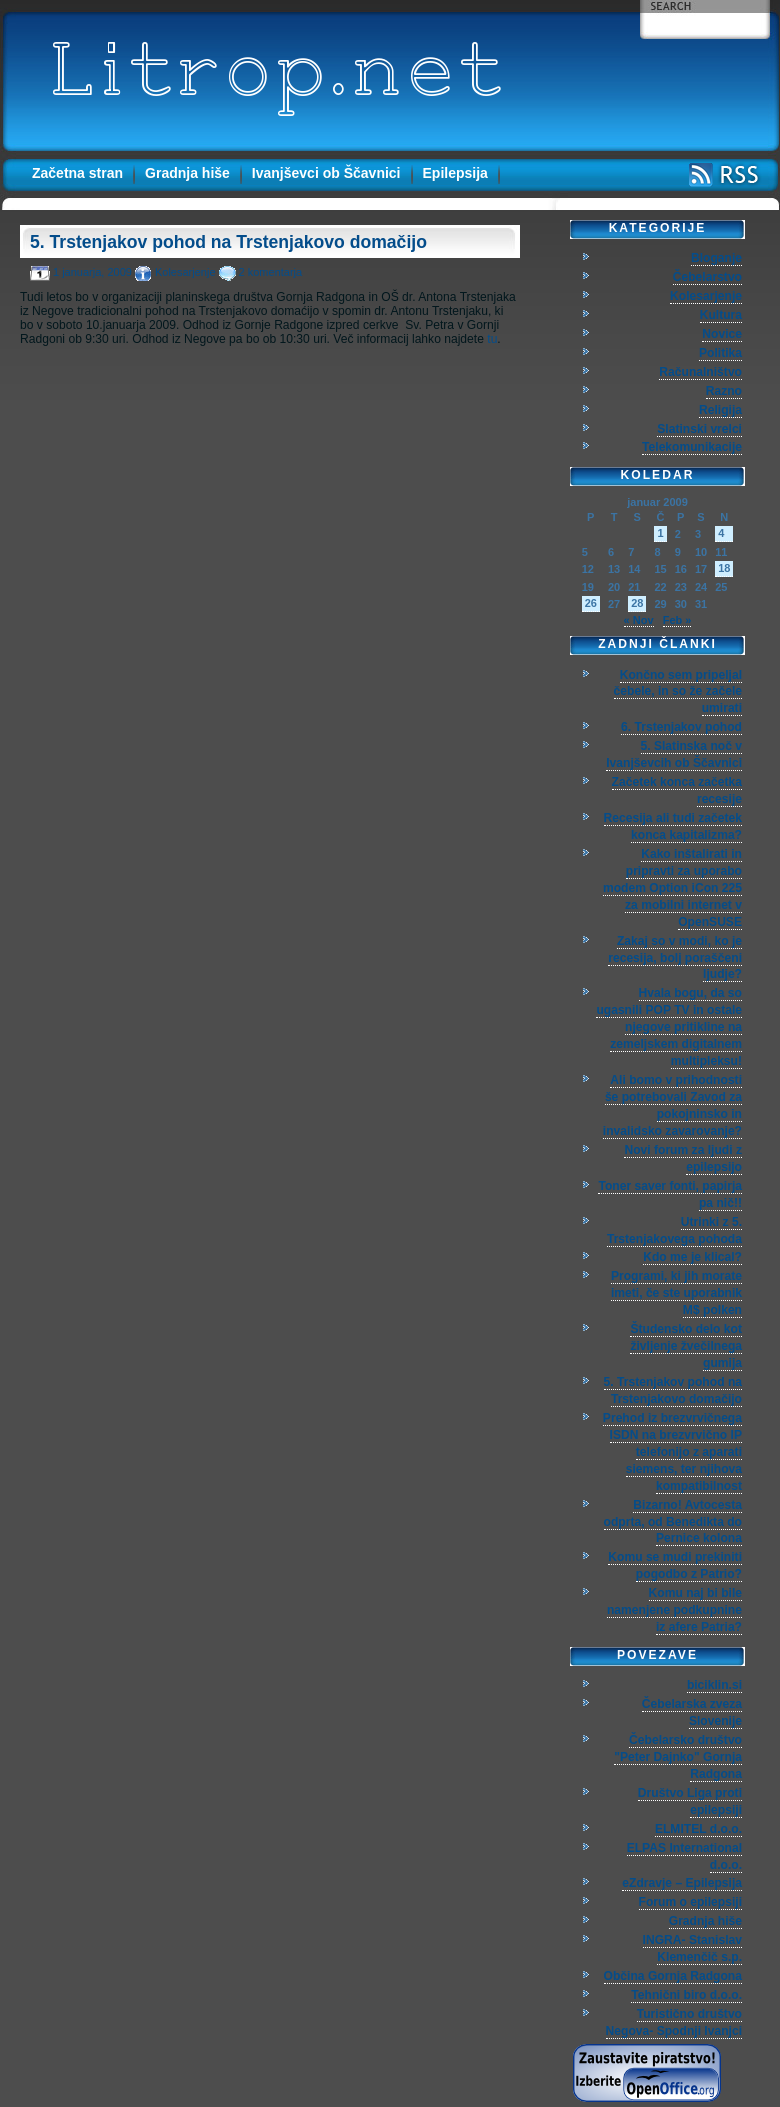  Describe the element at coordinates (707, 277) in the screenshot. I see `Čebelarstvo` at that location.